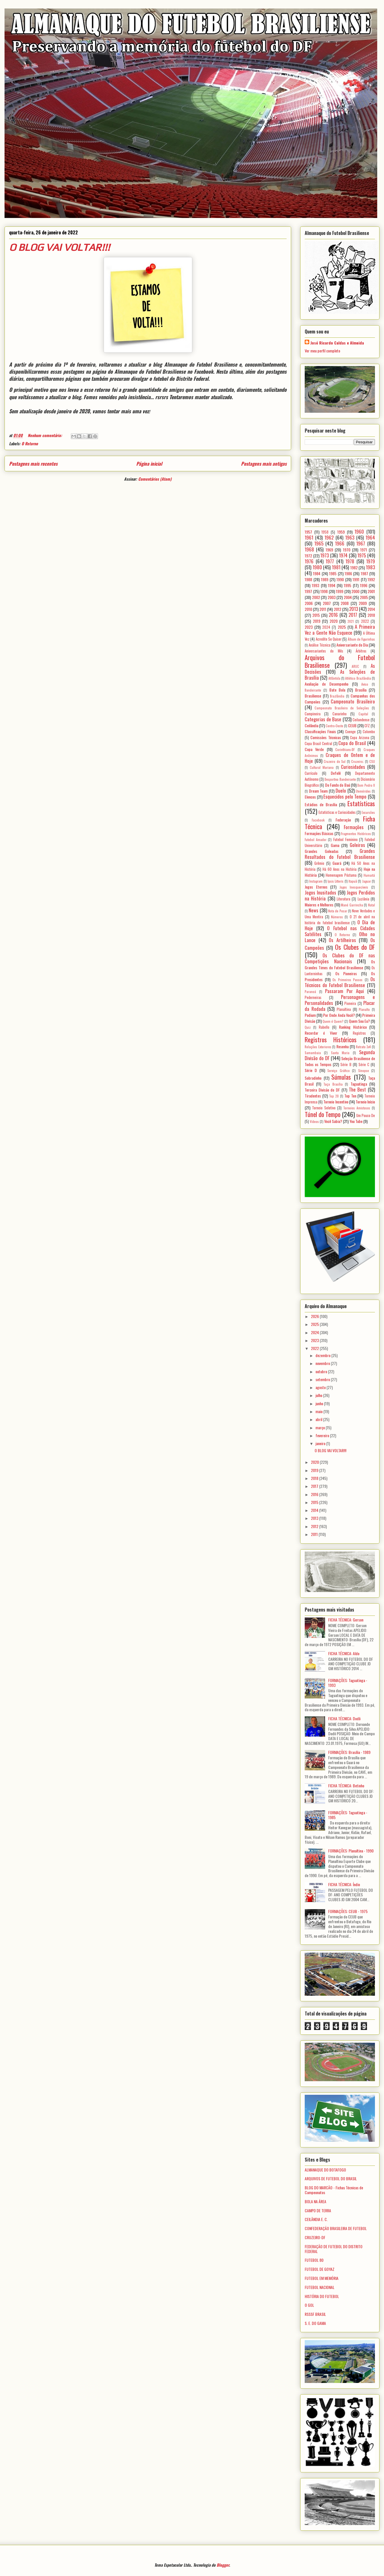 Image resolution: width=384 pixels, height=2576 pixels. I want to click on Nenhum comentário:, so click(45, 435).